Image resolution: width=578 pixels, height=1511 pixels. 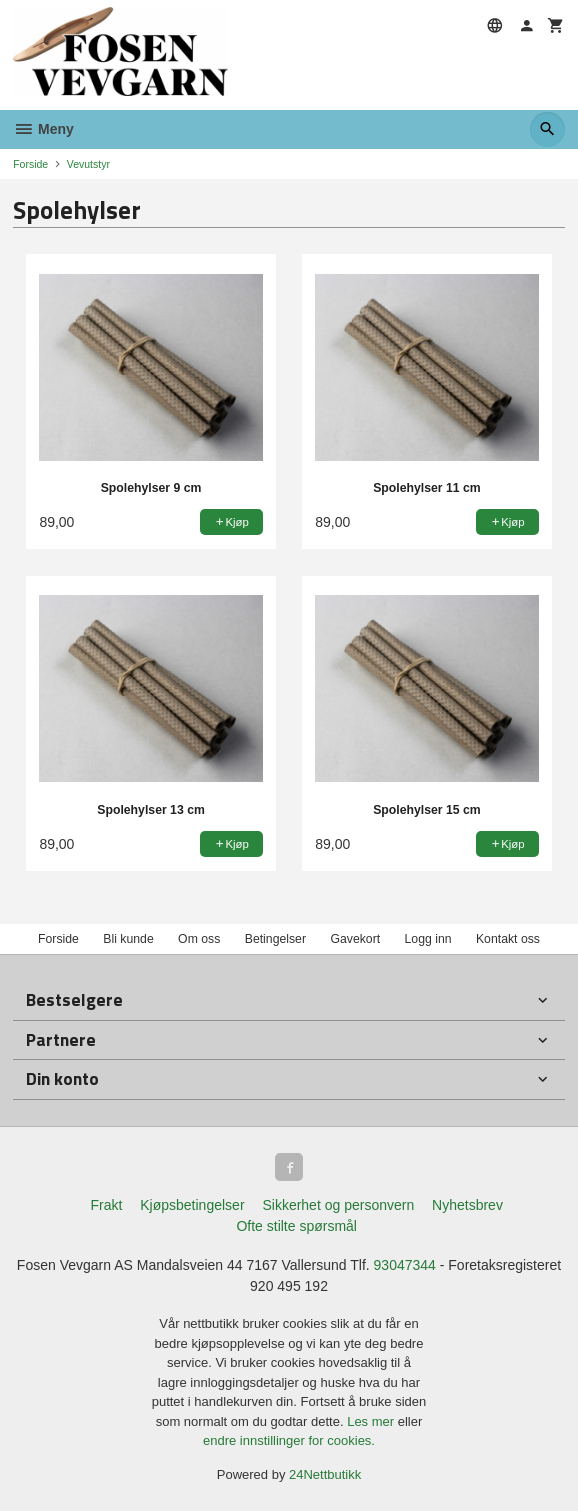 What do you see at coordinates (325, 1474) in the screenshot?
I see `24Nettbutikk` at bounding box center [325, 1474].